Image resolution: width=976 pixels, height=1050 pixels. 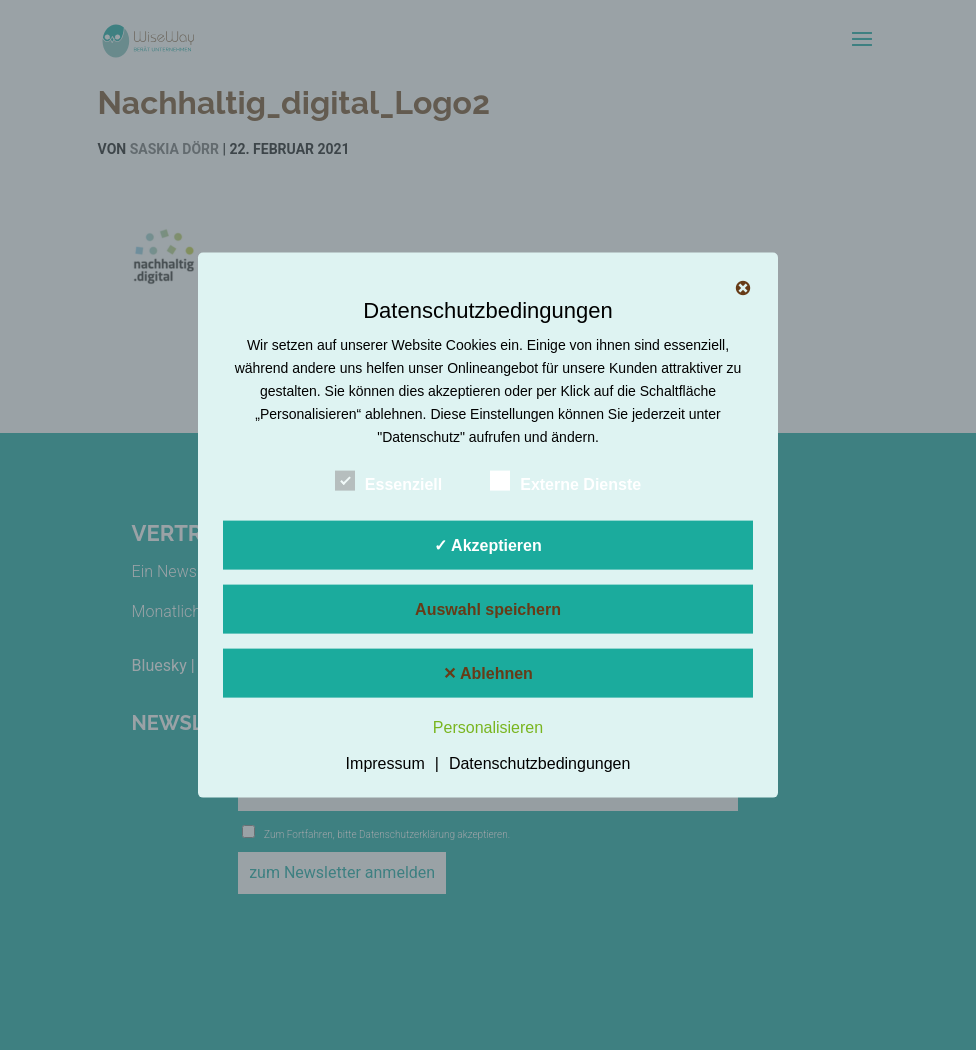 What do you see at coordinates (388, 482) in the screenshot?
I see `Essenziell` at bounding box center [388, 482].